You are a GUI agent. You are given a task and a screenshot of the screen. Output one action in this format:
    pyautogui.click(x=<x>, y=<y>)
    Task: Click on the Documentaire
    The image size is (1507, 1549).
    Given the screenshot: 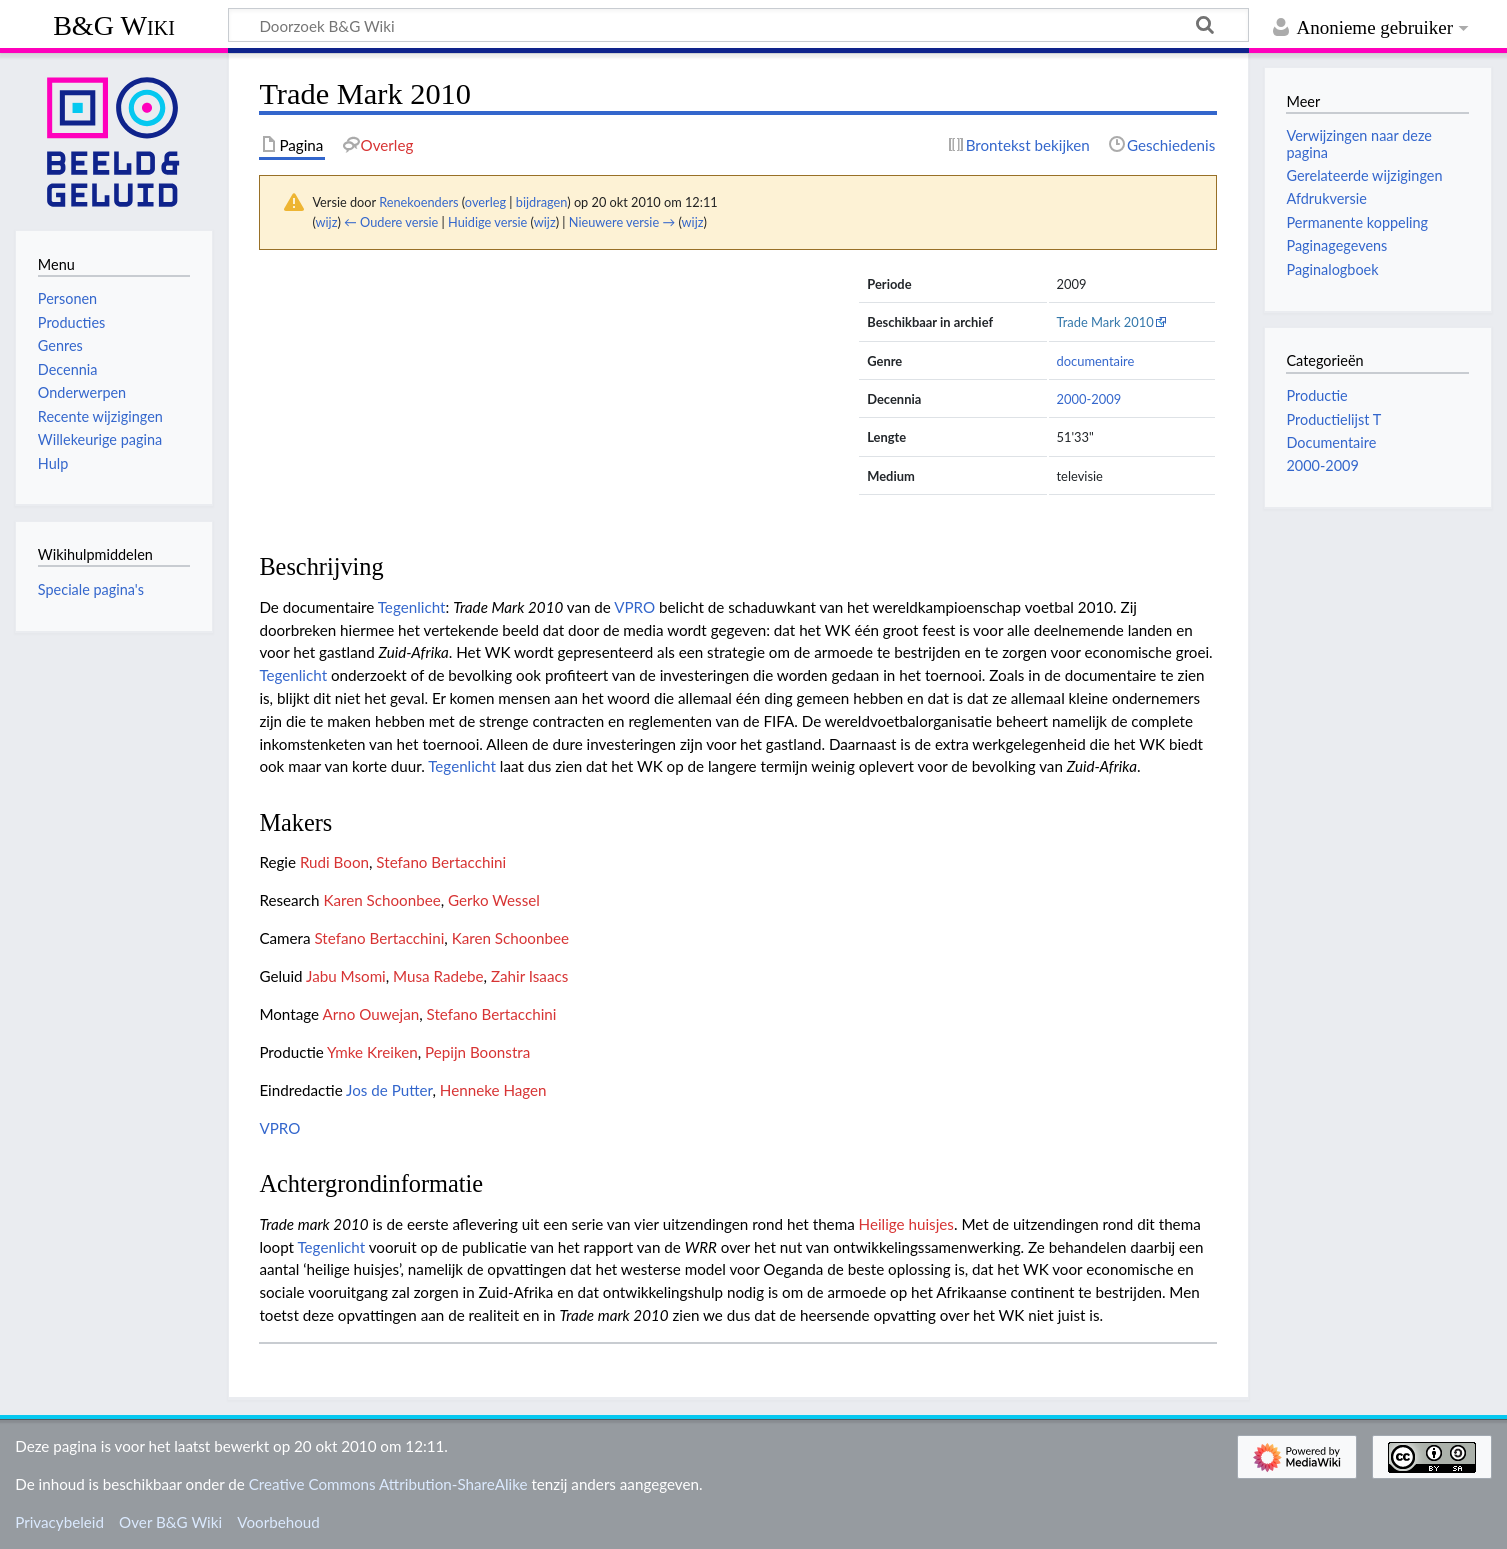 What is the action you would take?
    pyautogui.click(x=1331, y=442)
    